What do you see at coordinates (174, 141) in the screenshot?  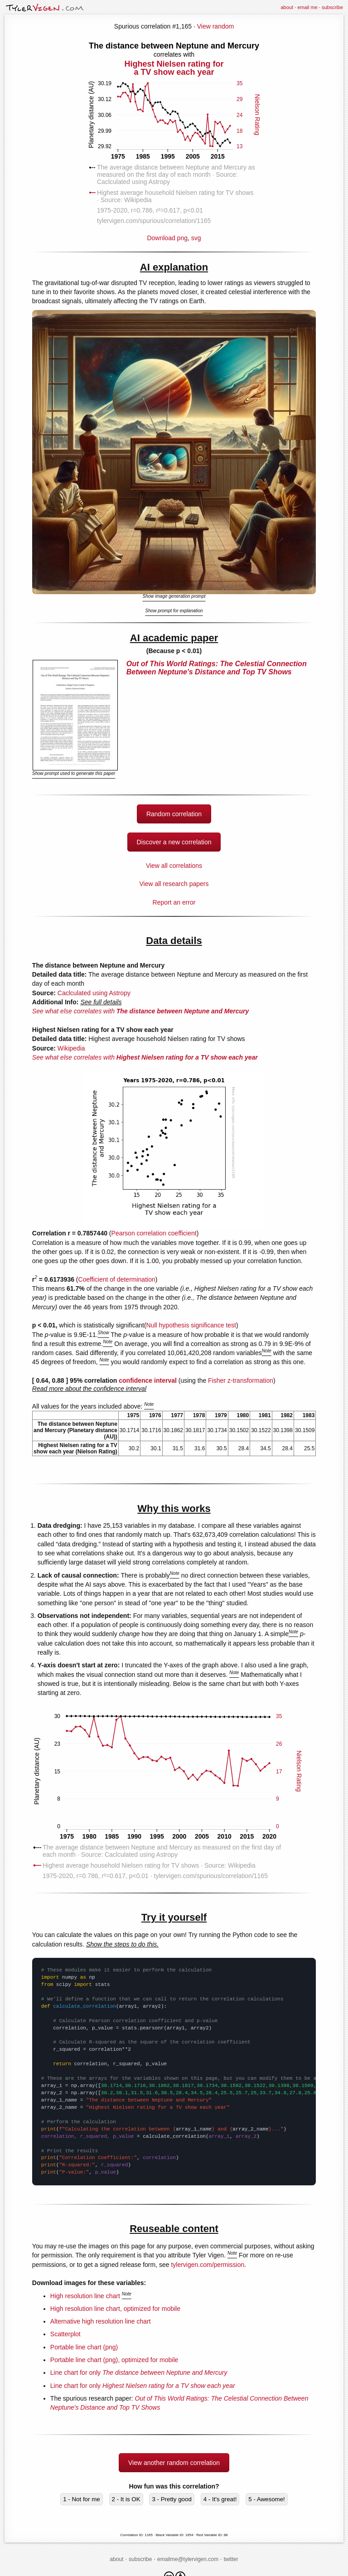 I see `Download png` at bounding box center [174, 141].